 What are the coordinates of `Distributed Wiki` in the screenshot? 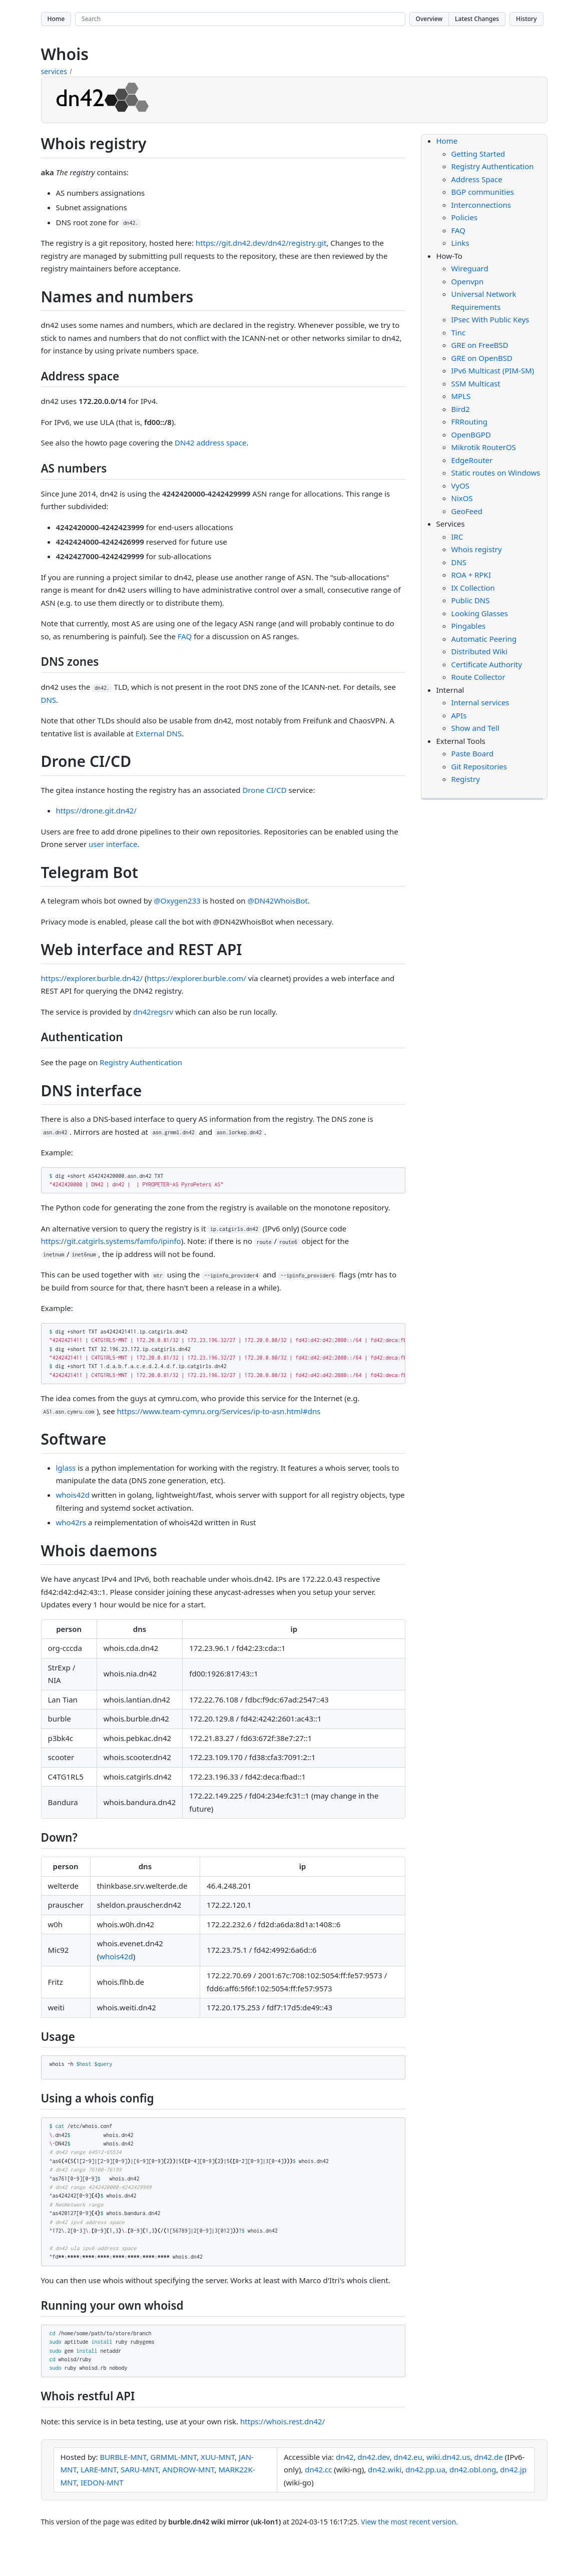 It's located at (479, 651).